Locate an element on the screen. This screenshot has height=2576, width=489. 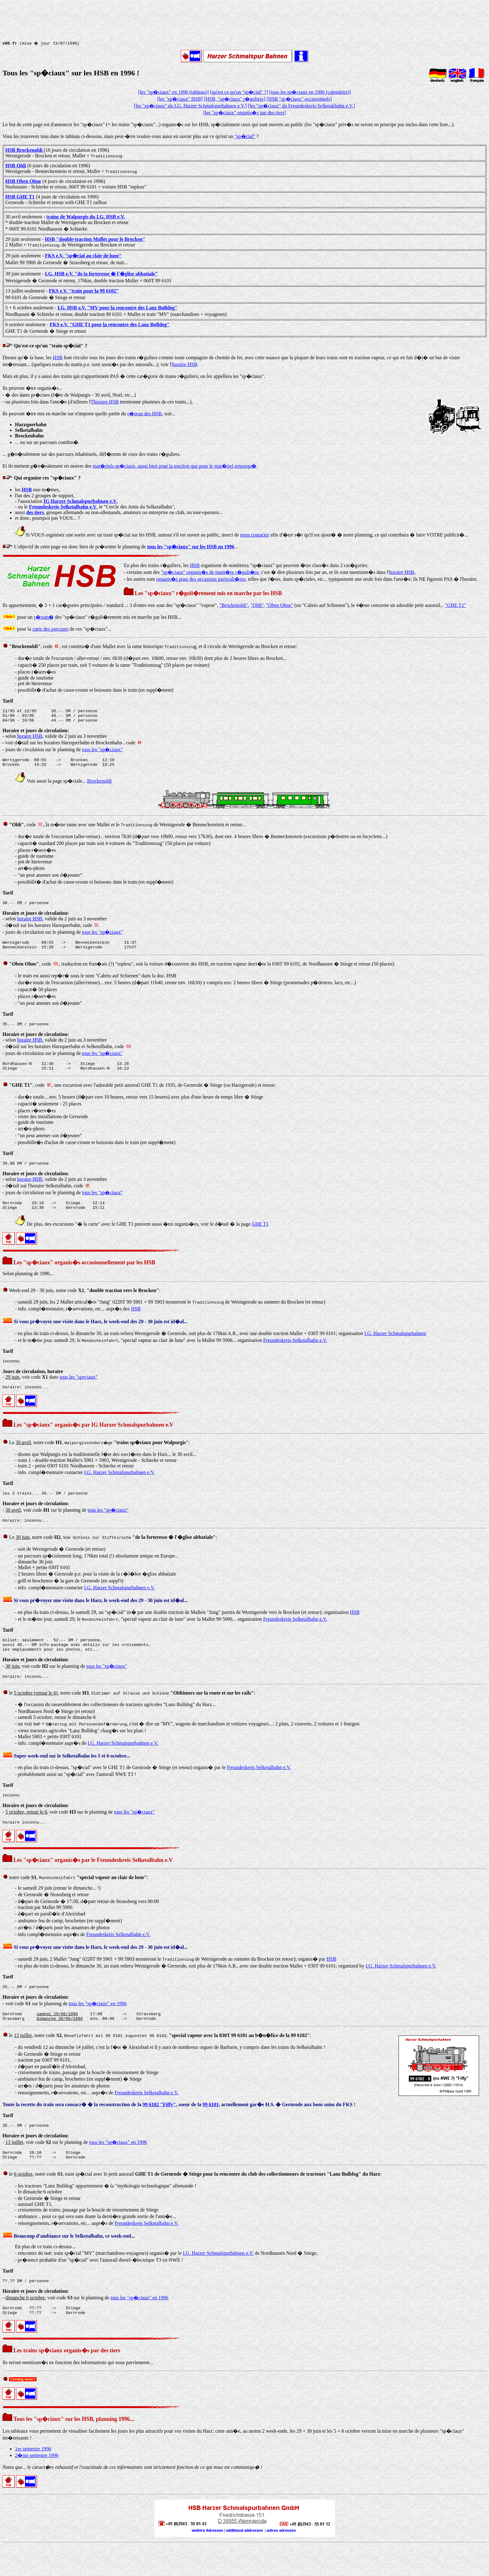
r�sum� is located at coordinates (44, 617).